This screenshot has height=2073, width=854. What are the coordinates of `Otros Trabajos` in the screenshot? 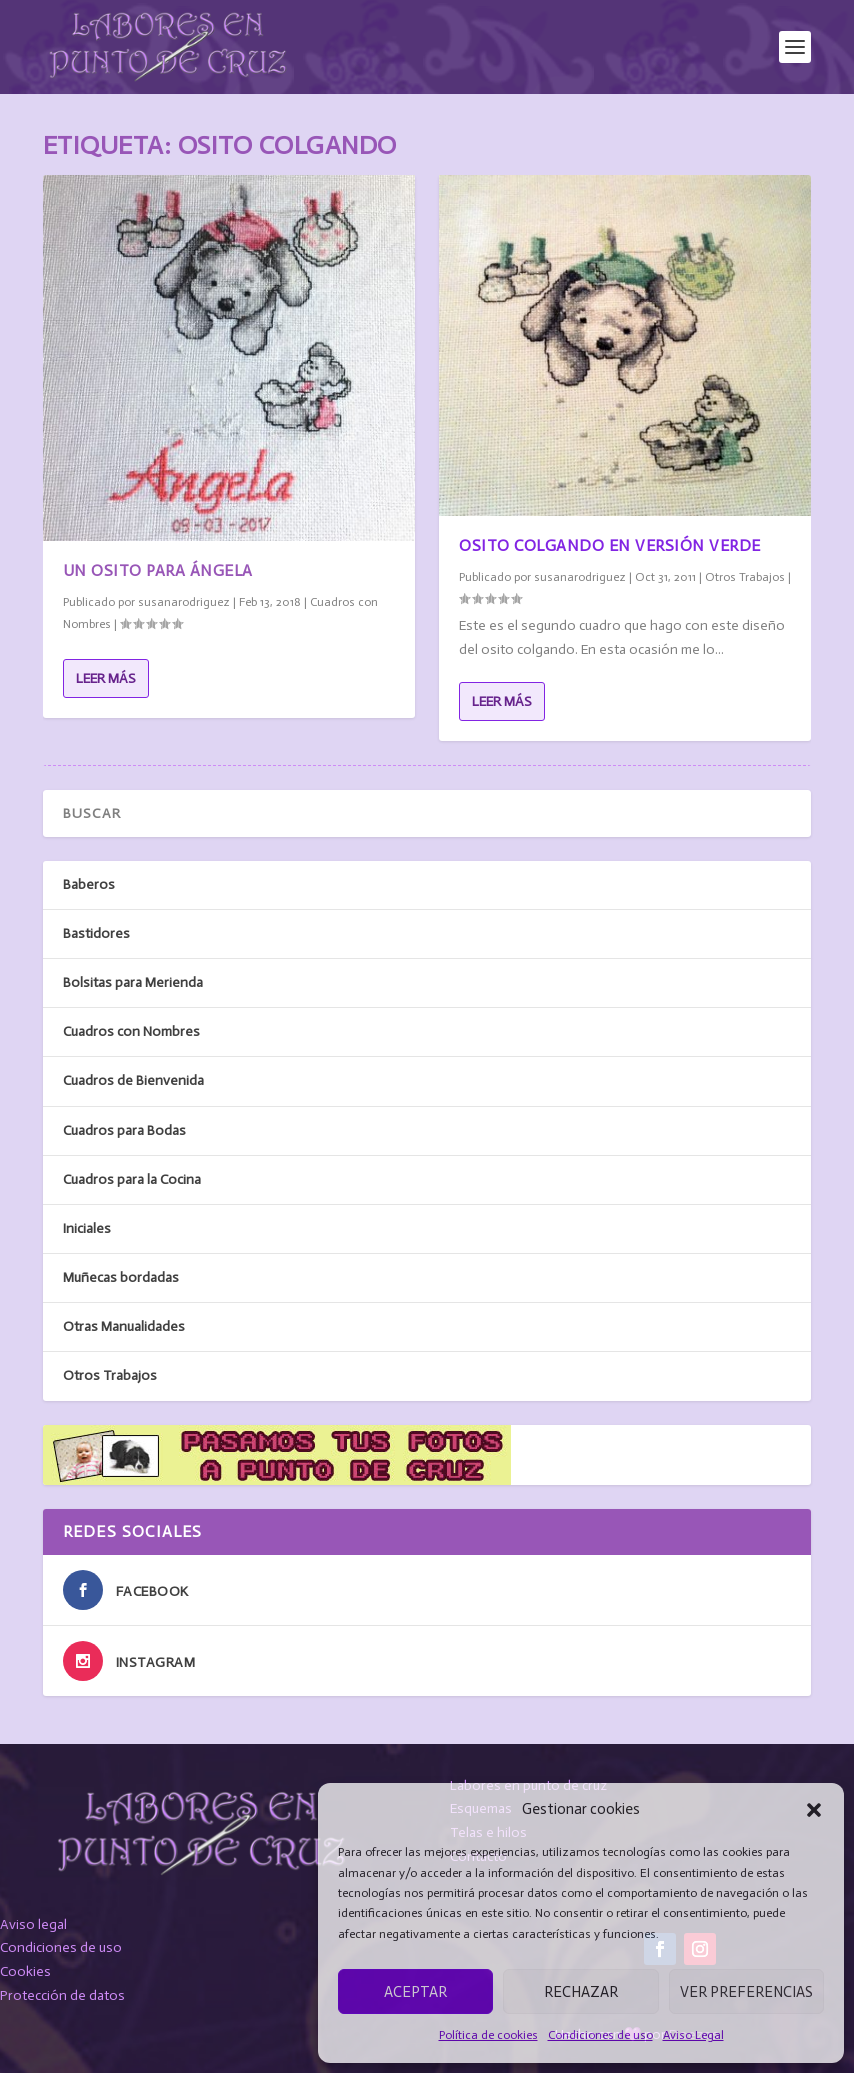 It's located at (745, 577).